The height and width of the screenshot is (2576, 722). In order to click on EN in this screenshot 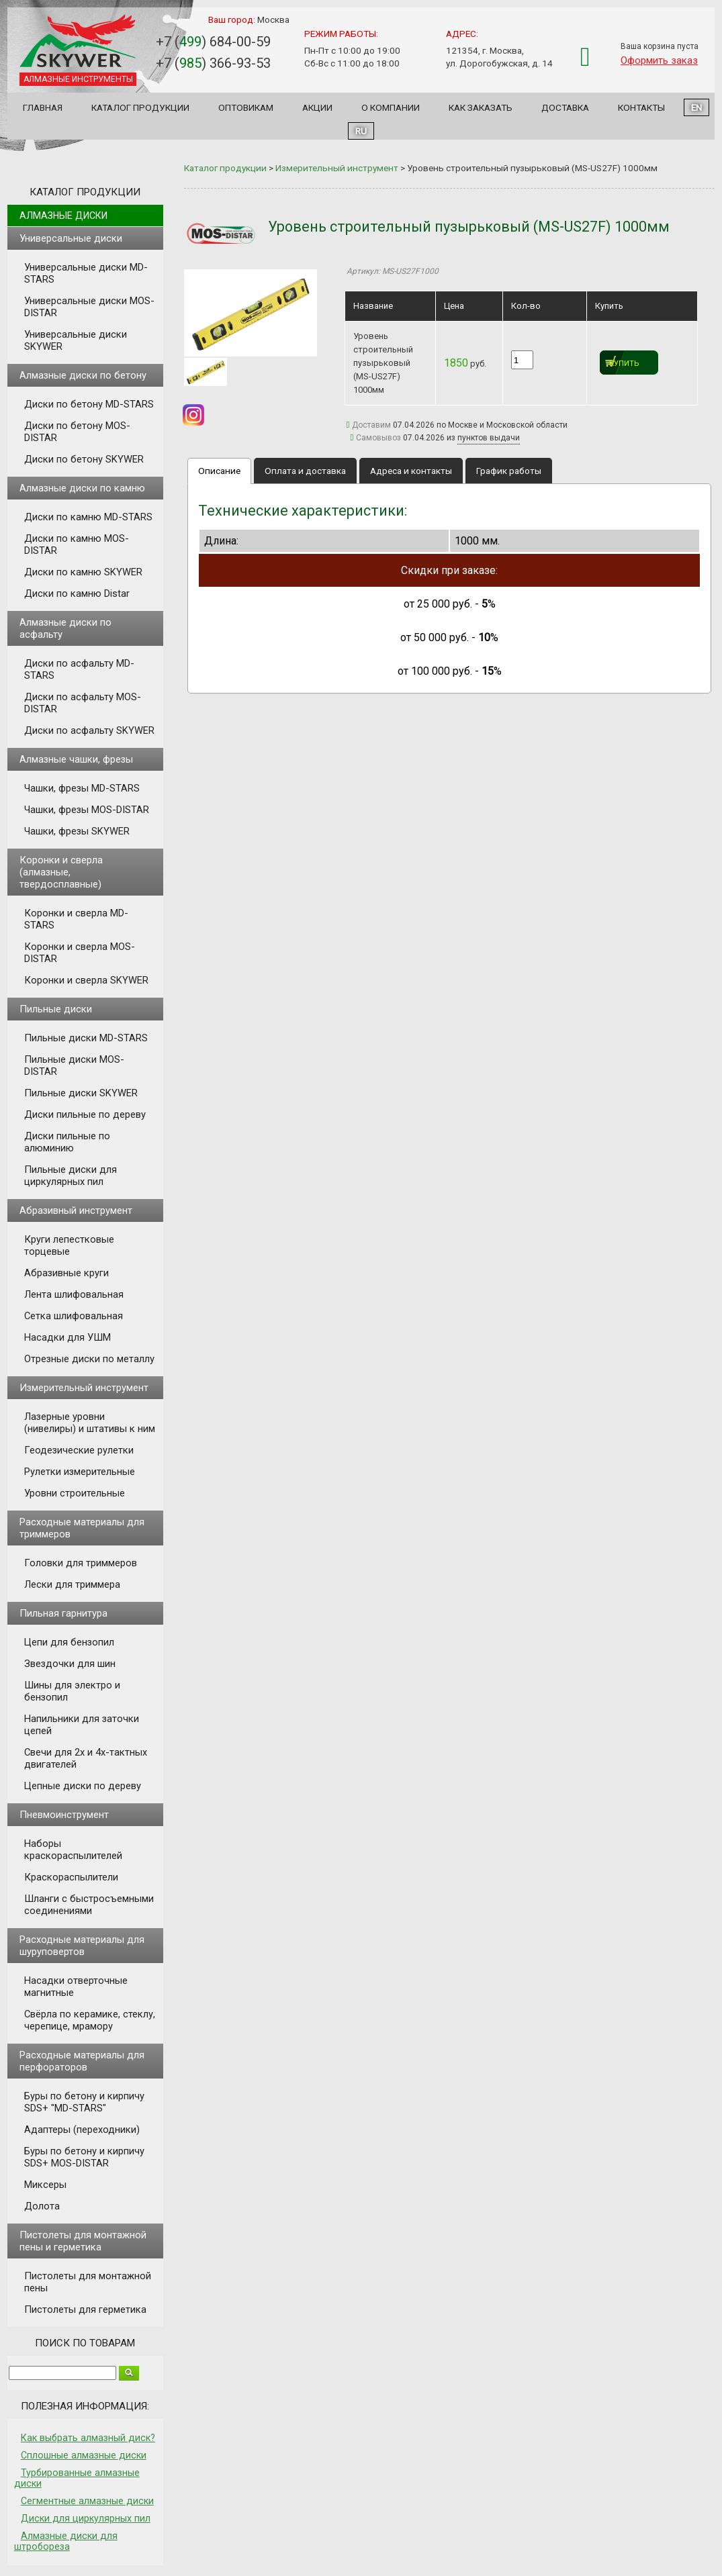, I will do `click(696, 107)`.